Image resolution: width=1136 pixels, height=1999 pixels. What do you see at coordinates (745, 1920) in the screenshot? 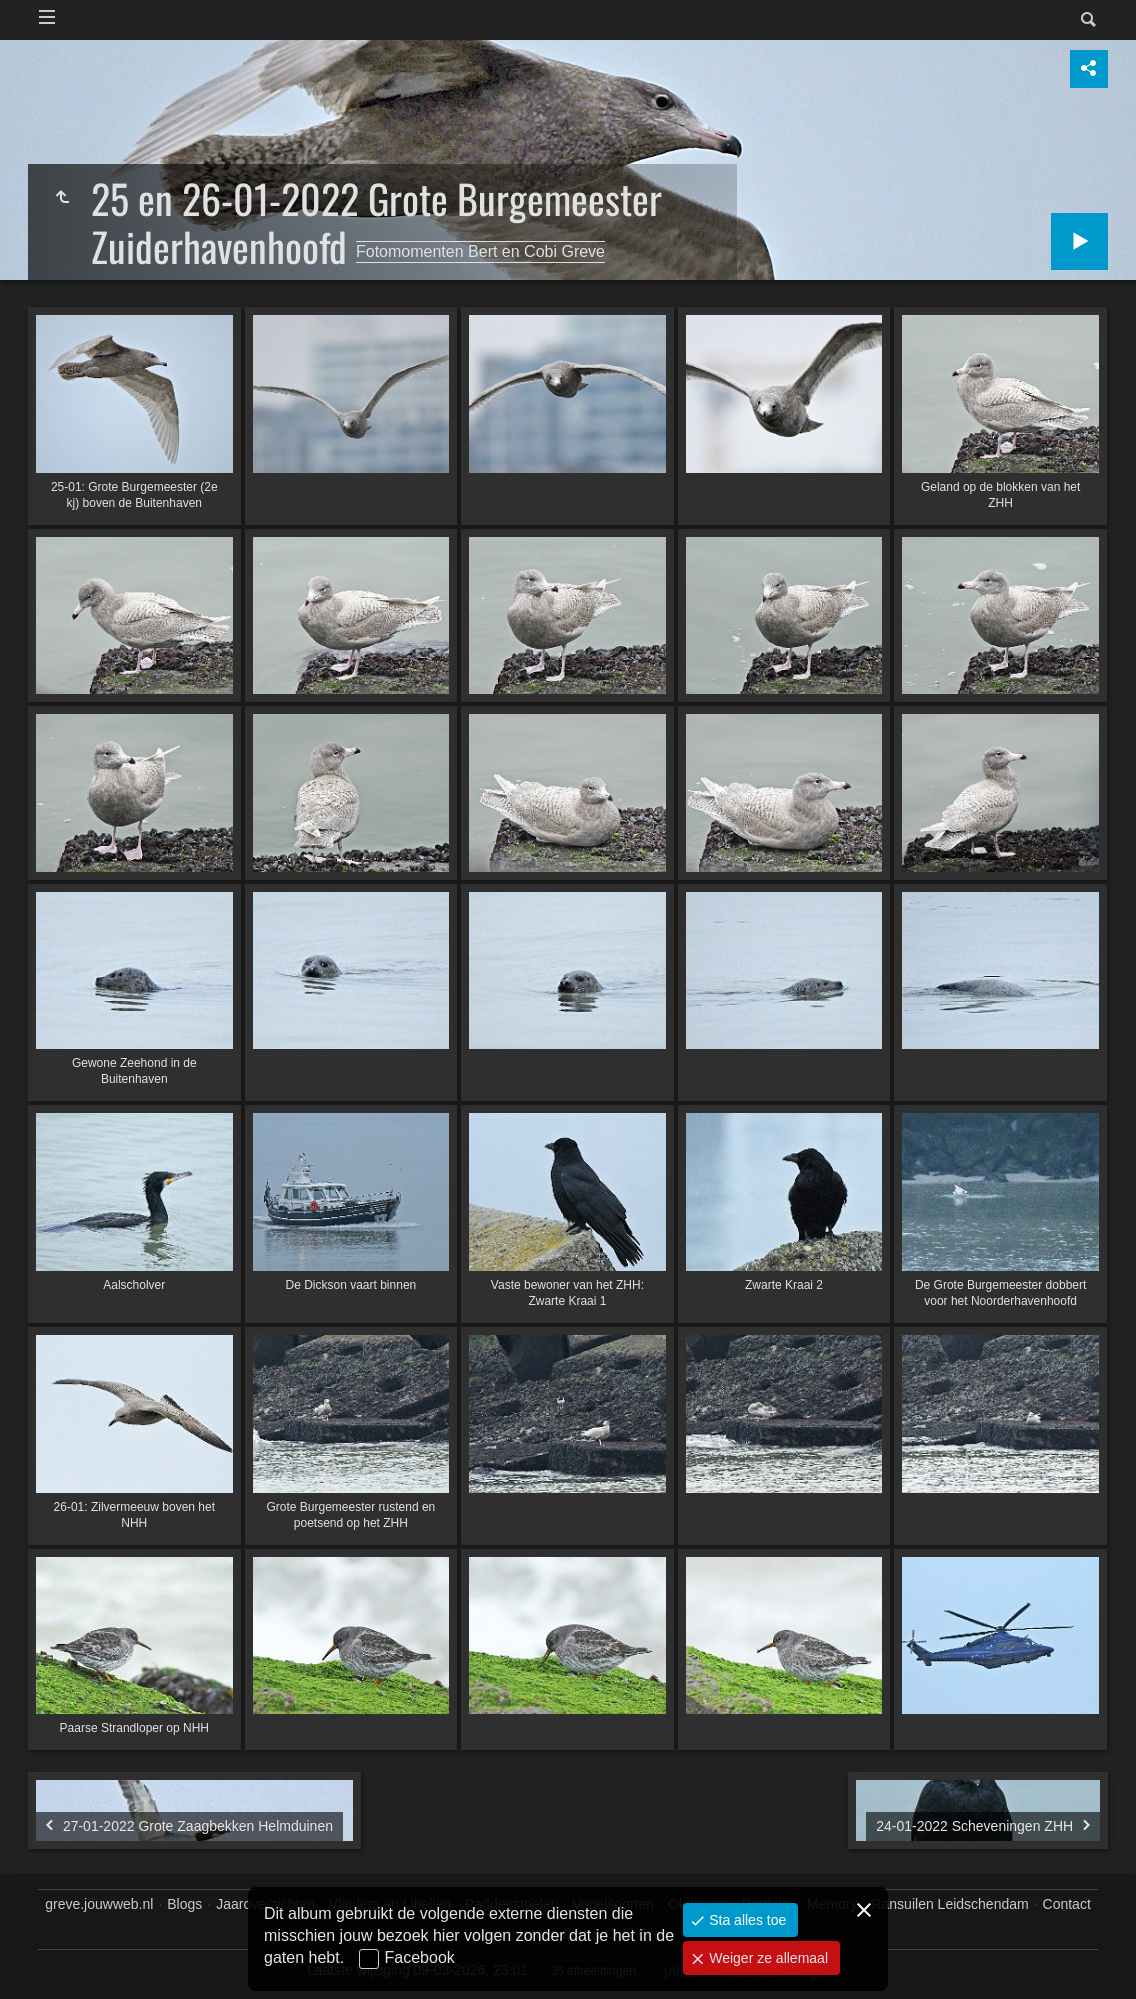
I see `Sta alles toe` at bounding box center [745, 1920].